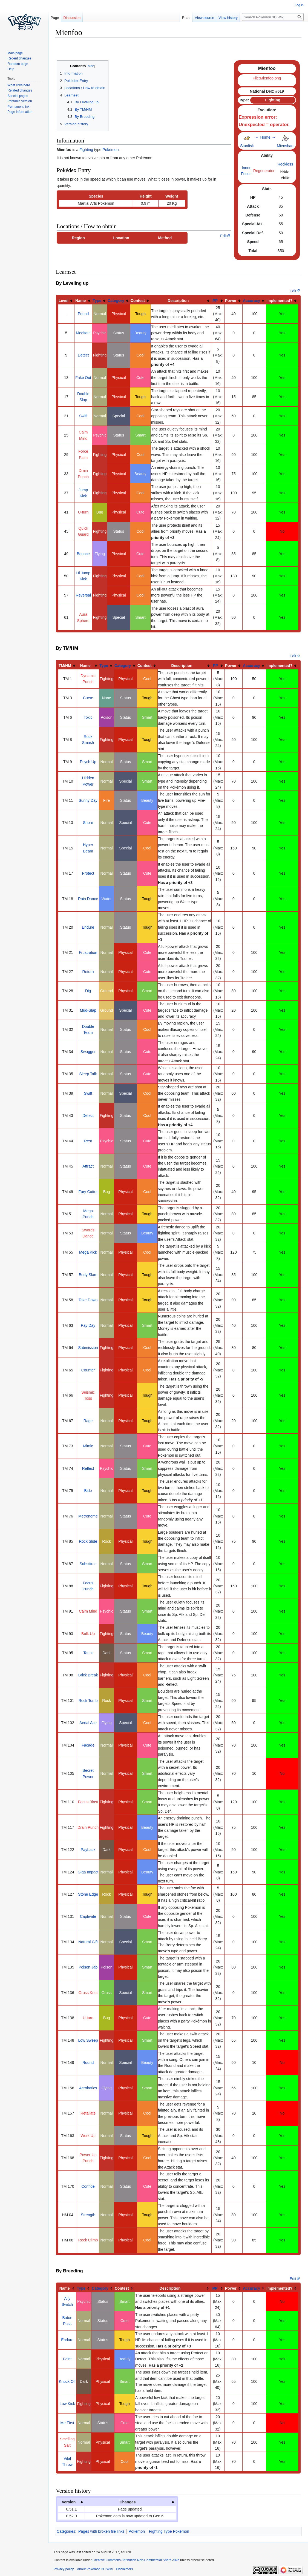 This screenshot has width=308, height=2576. Describe the element at coordinates (95, 2569) in the screenshot. I see `About Pokémon 3D Wiki` at that location.